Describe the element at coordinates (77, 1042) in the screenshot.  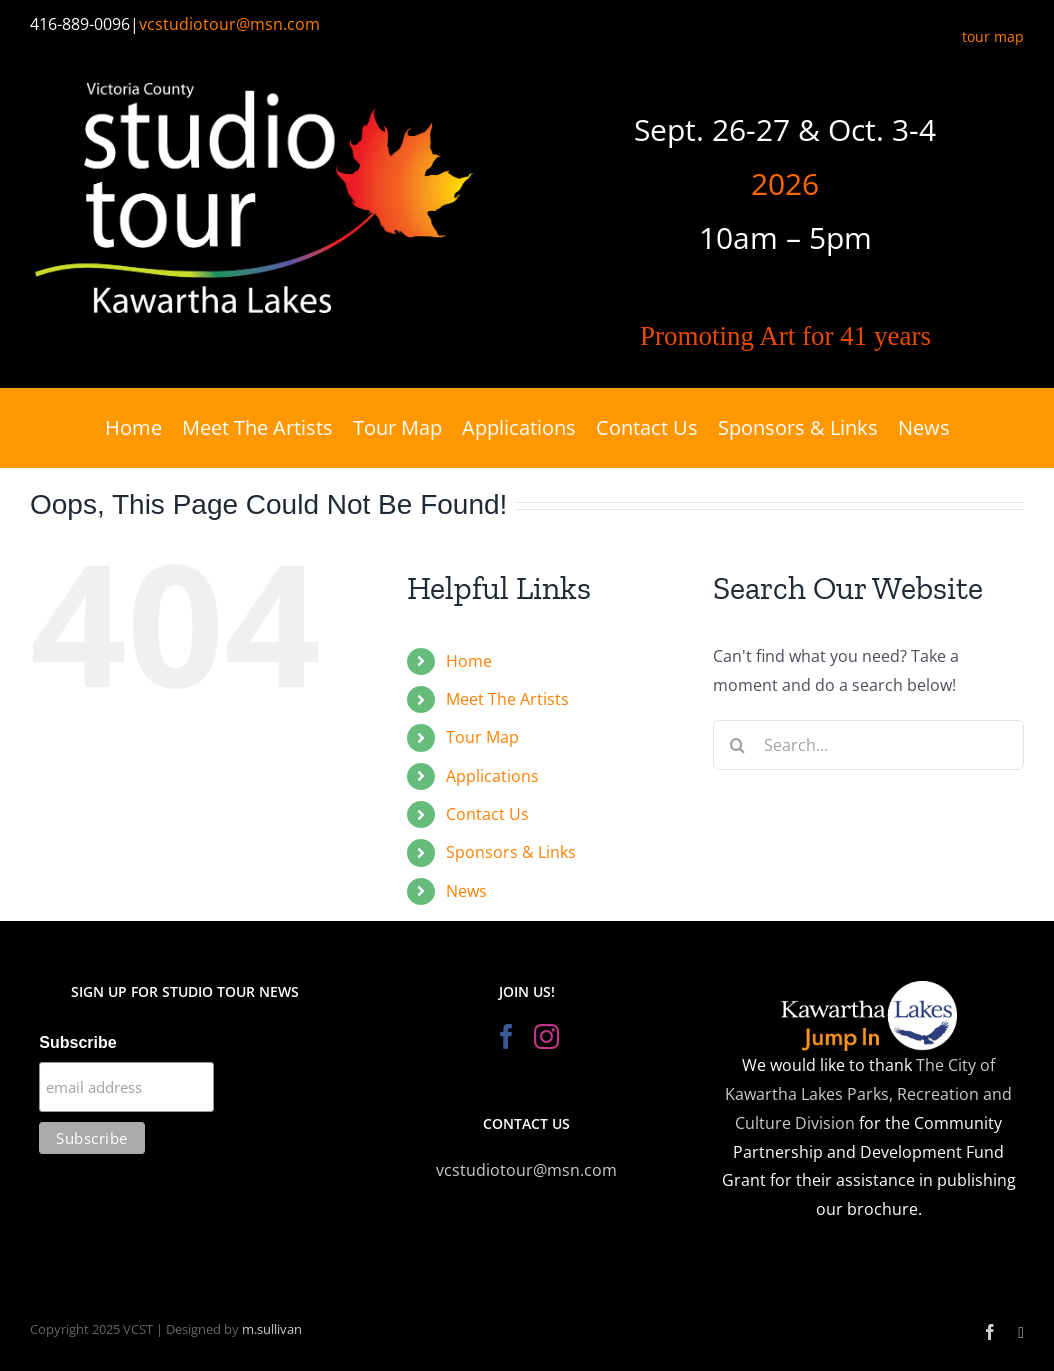
I see `Subscribe` at that location.